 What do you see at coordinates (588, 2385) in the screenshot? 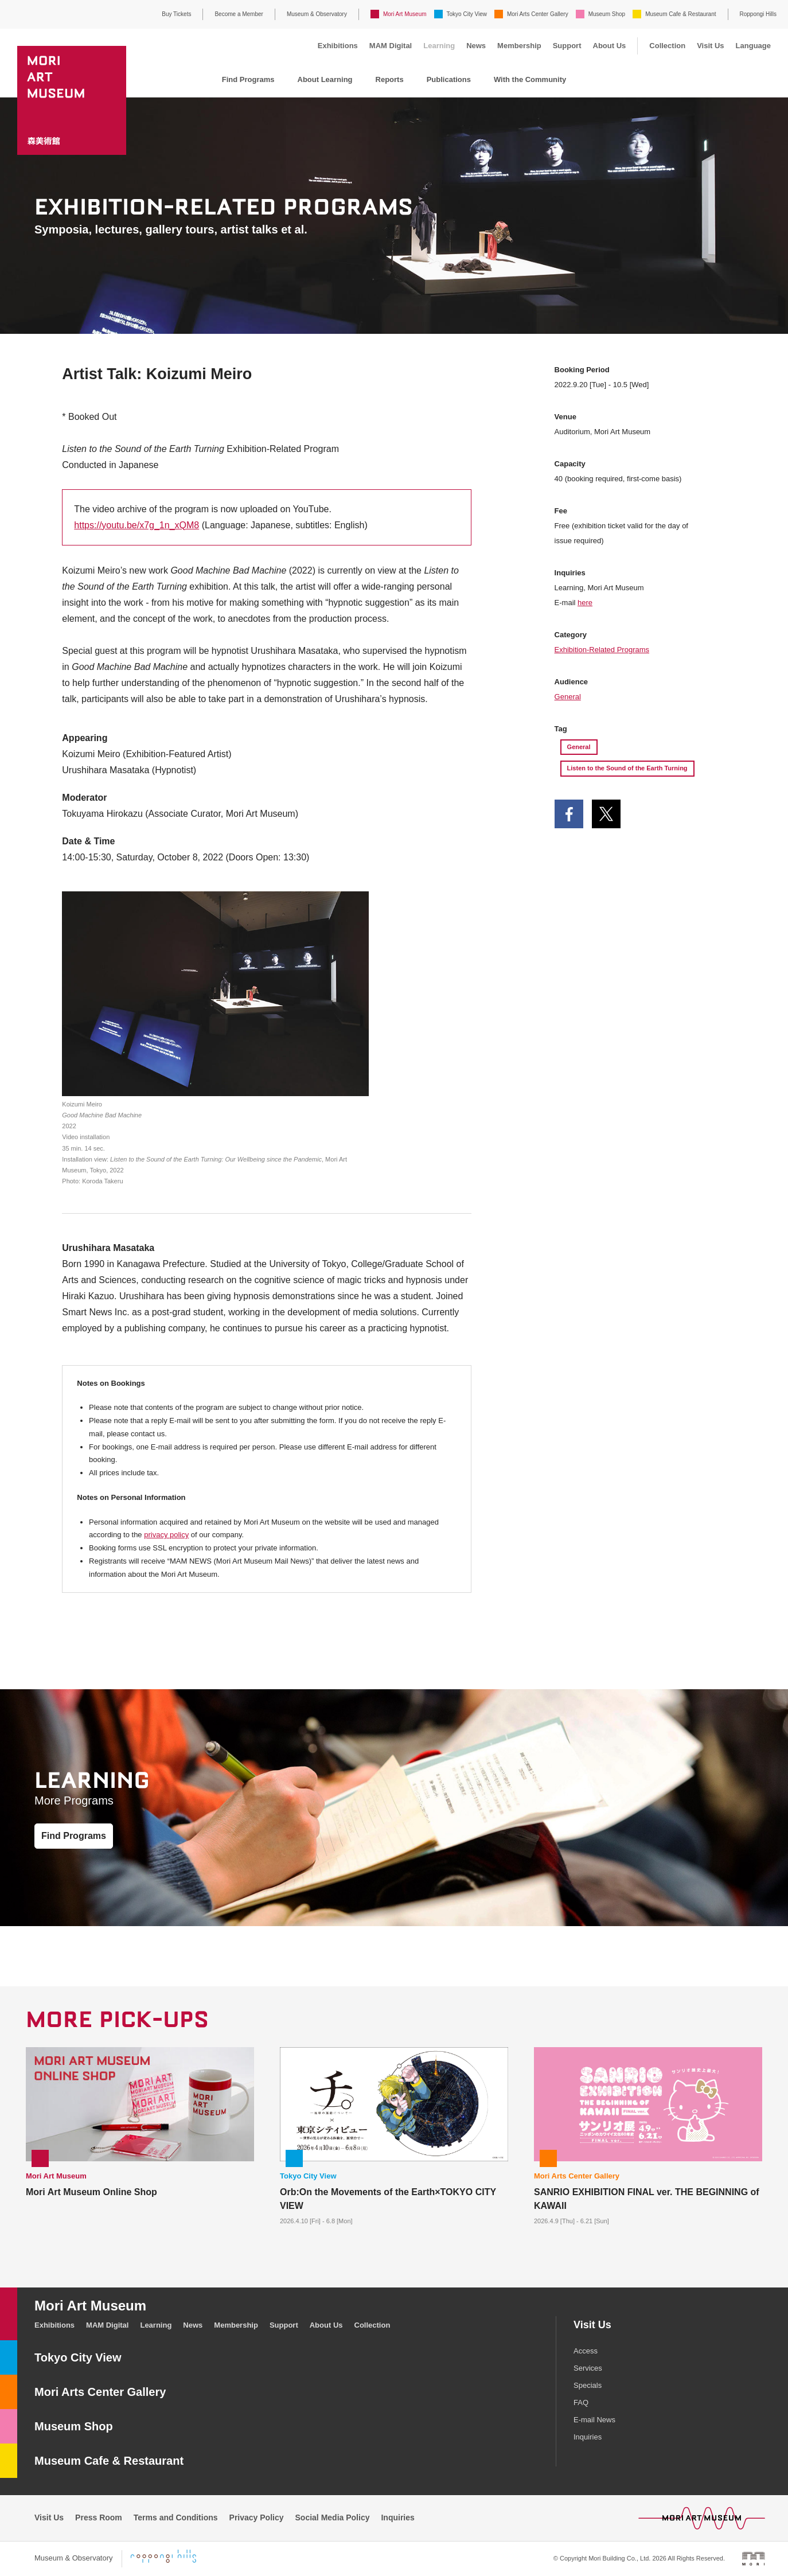
I see `Specials` at bounding box center [588, 2385].